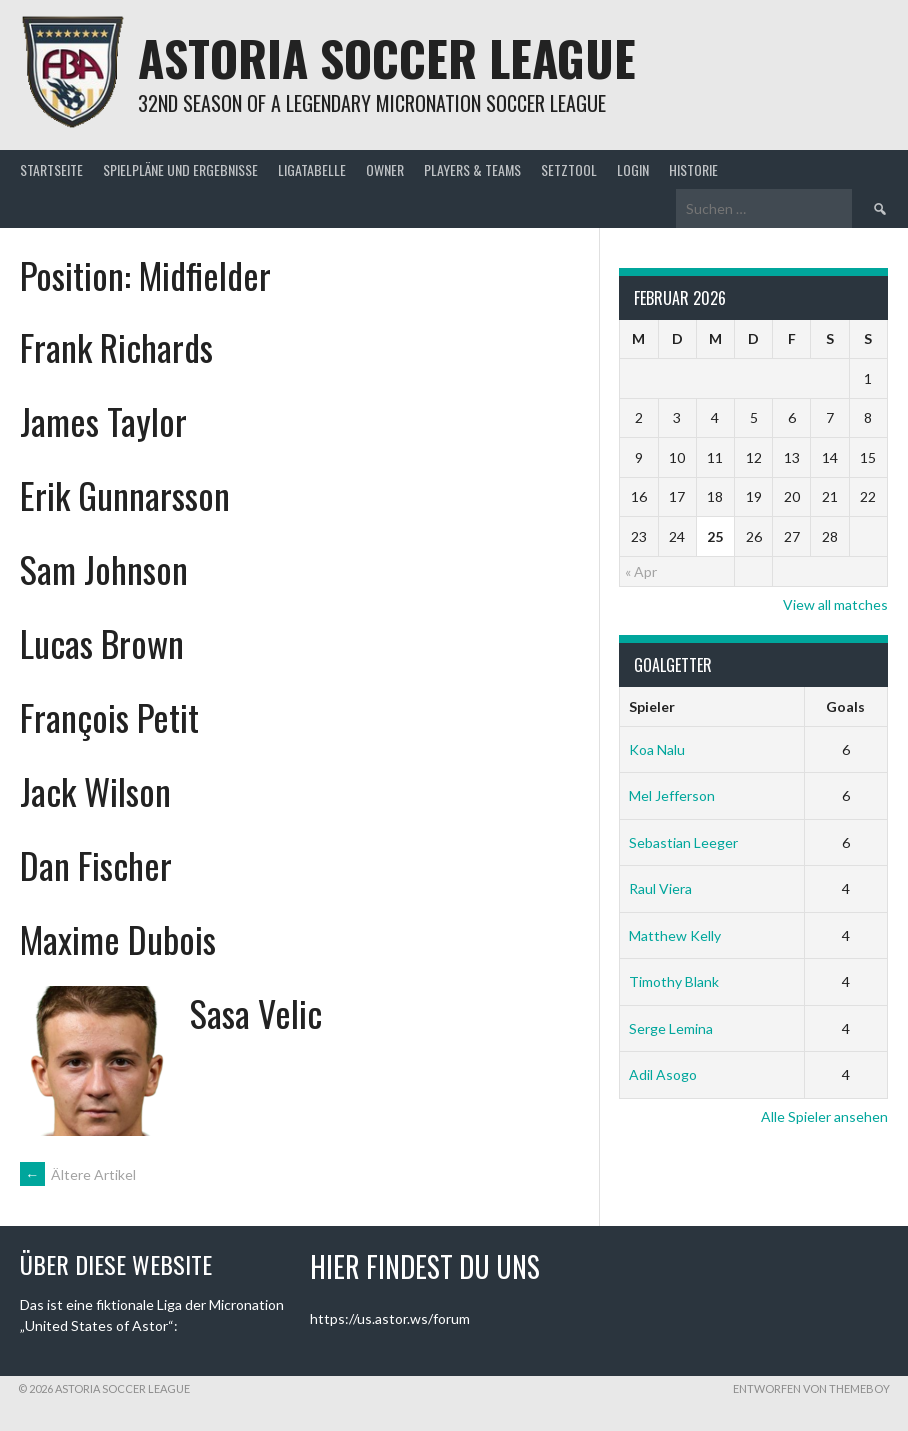  What do you see at coordinates (693, 169) in the screenshot?
I see `Historie` at bounding box center [693, 169].